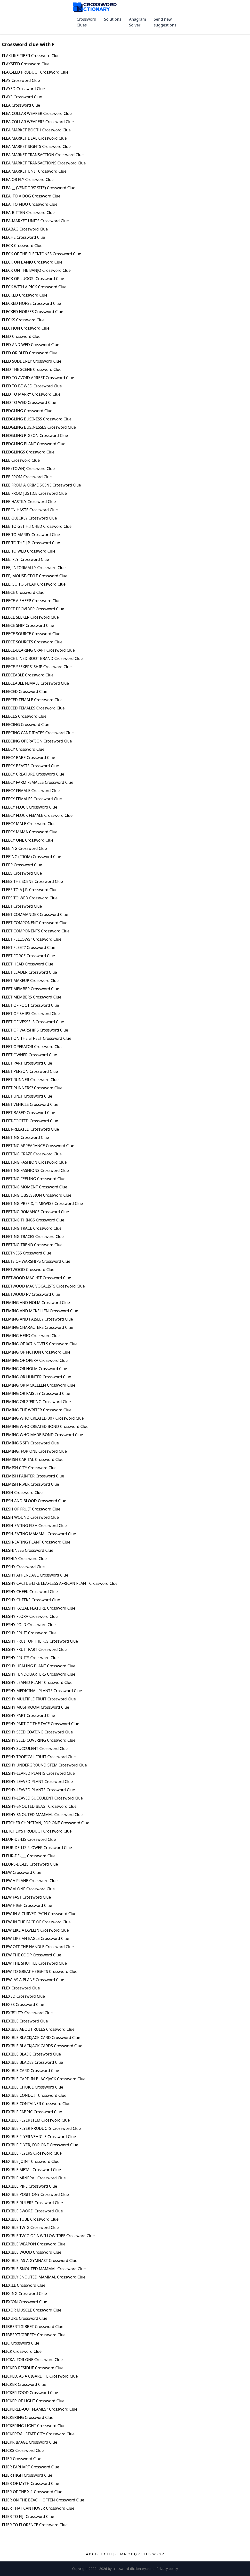 This screenshot has height=2576, width=250. Describe the element at coordinates (31, 2169) in the screenshot. I see `FLEXIBLE METAL Crossword Clue` at that location.